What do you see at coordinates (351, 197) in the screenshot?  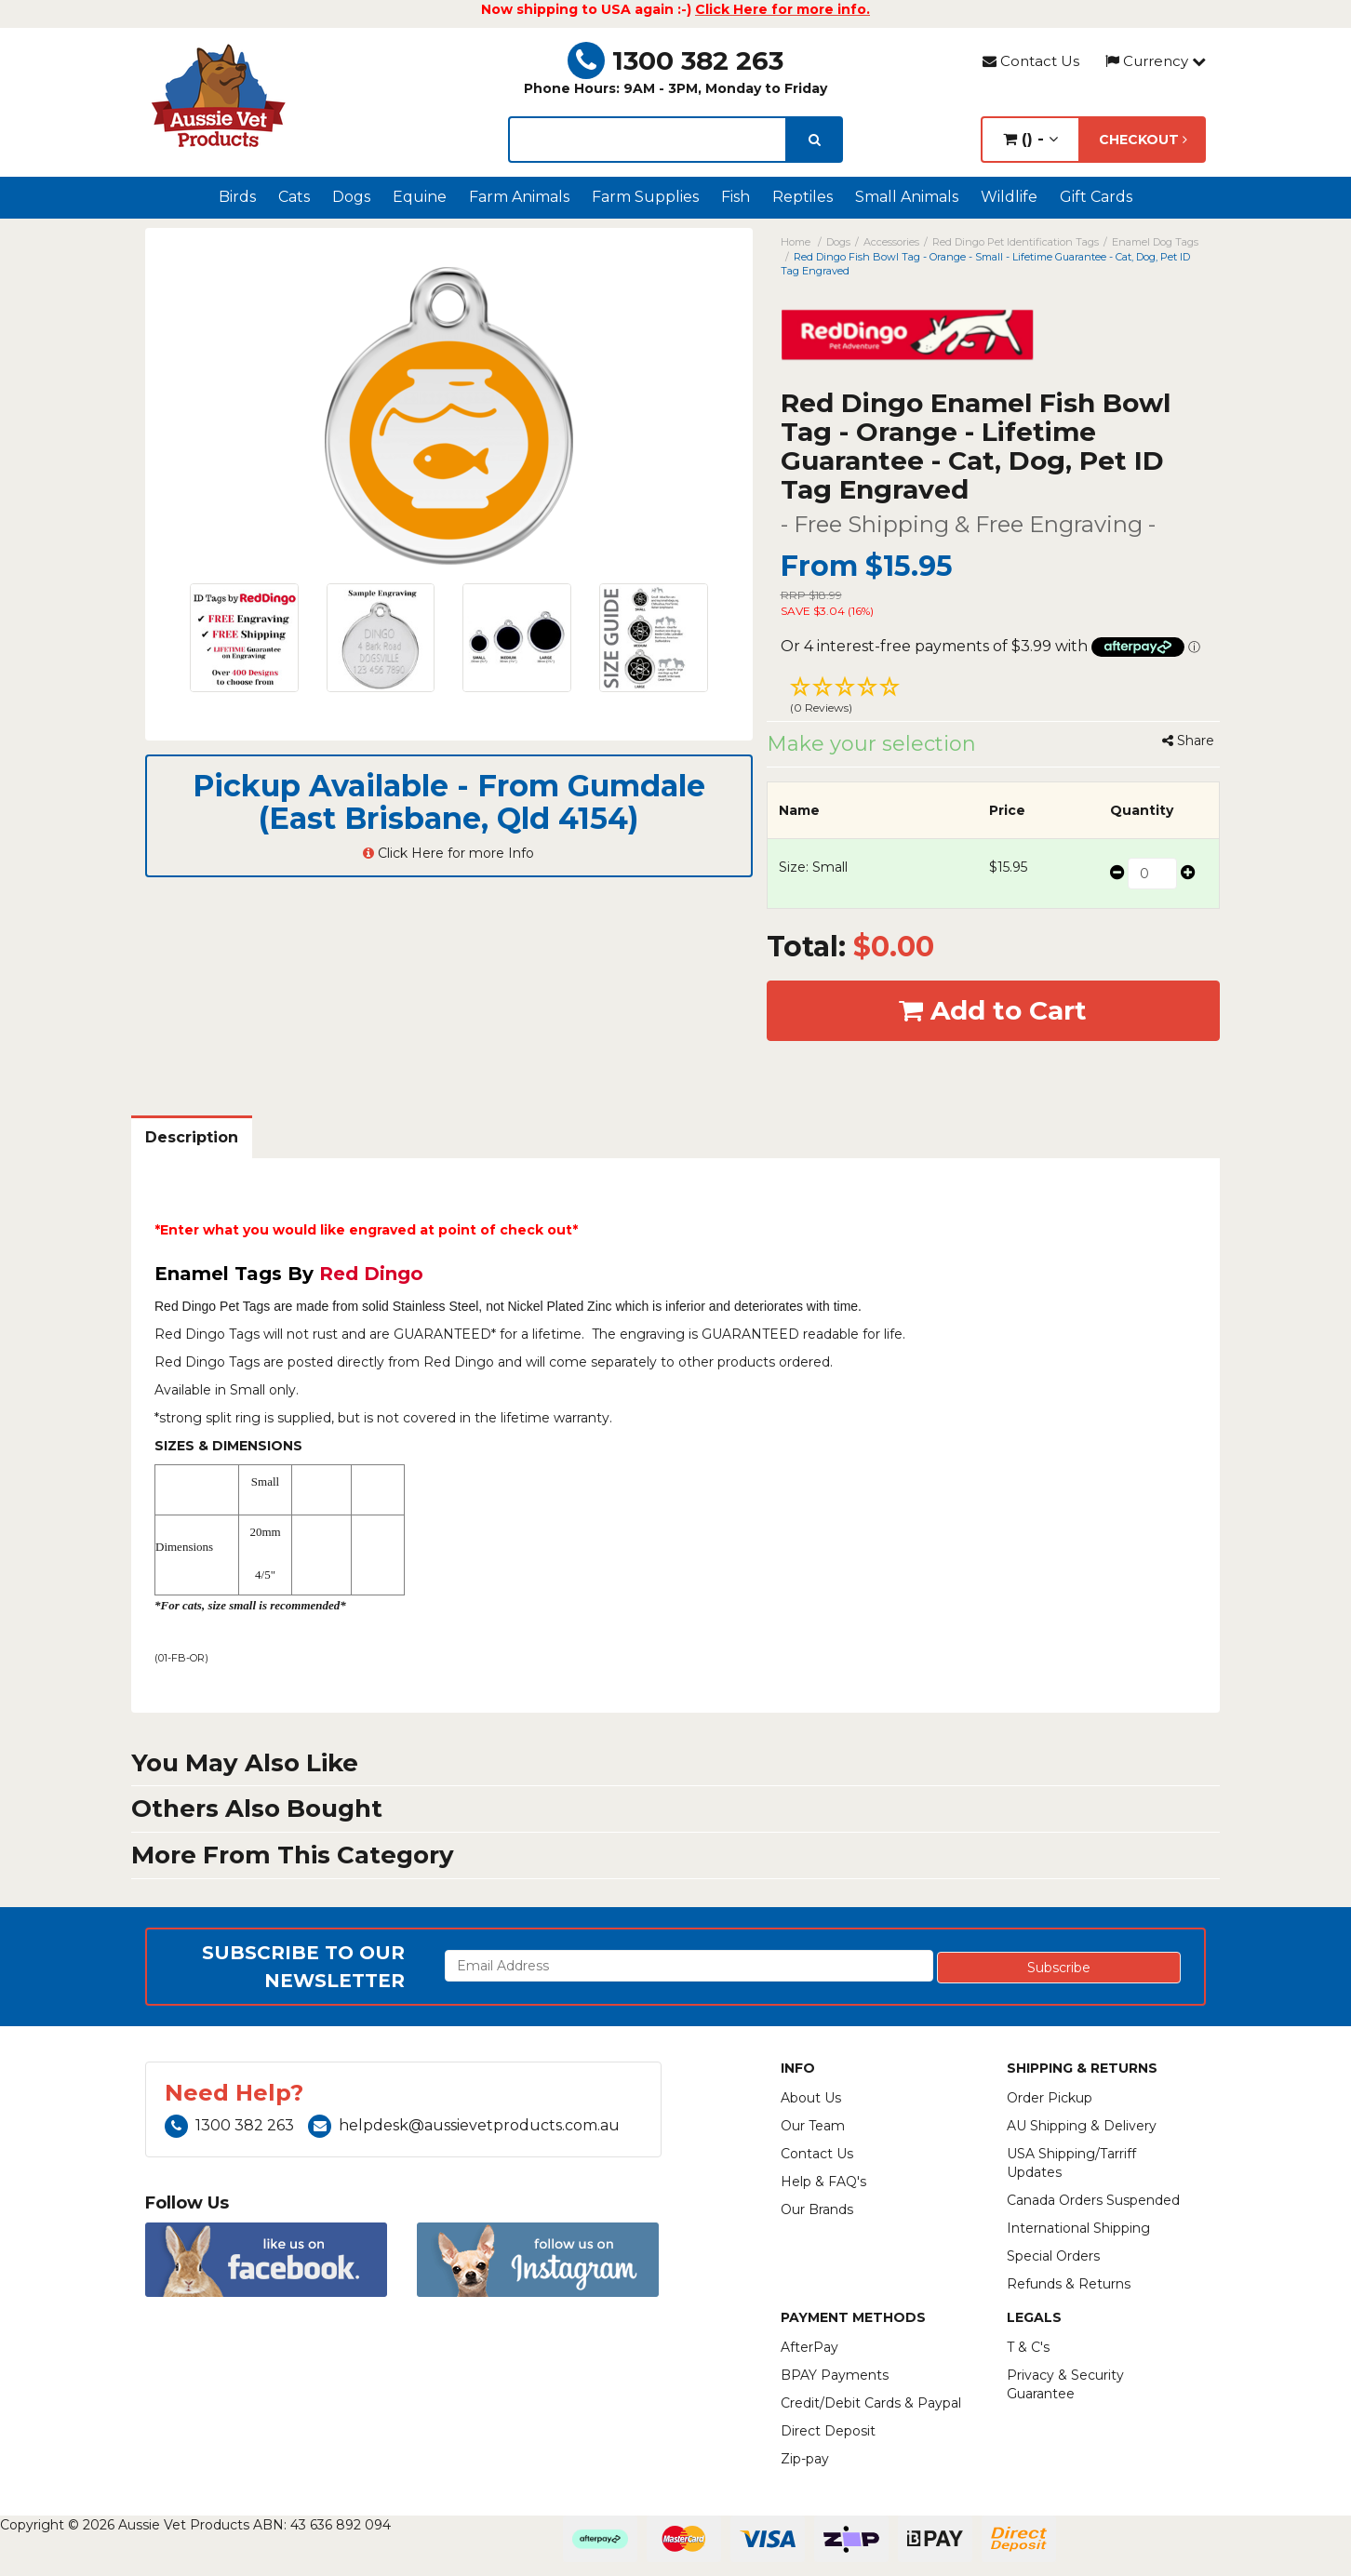 I see `Dogs` at bounding box center [351, 197].